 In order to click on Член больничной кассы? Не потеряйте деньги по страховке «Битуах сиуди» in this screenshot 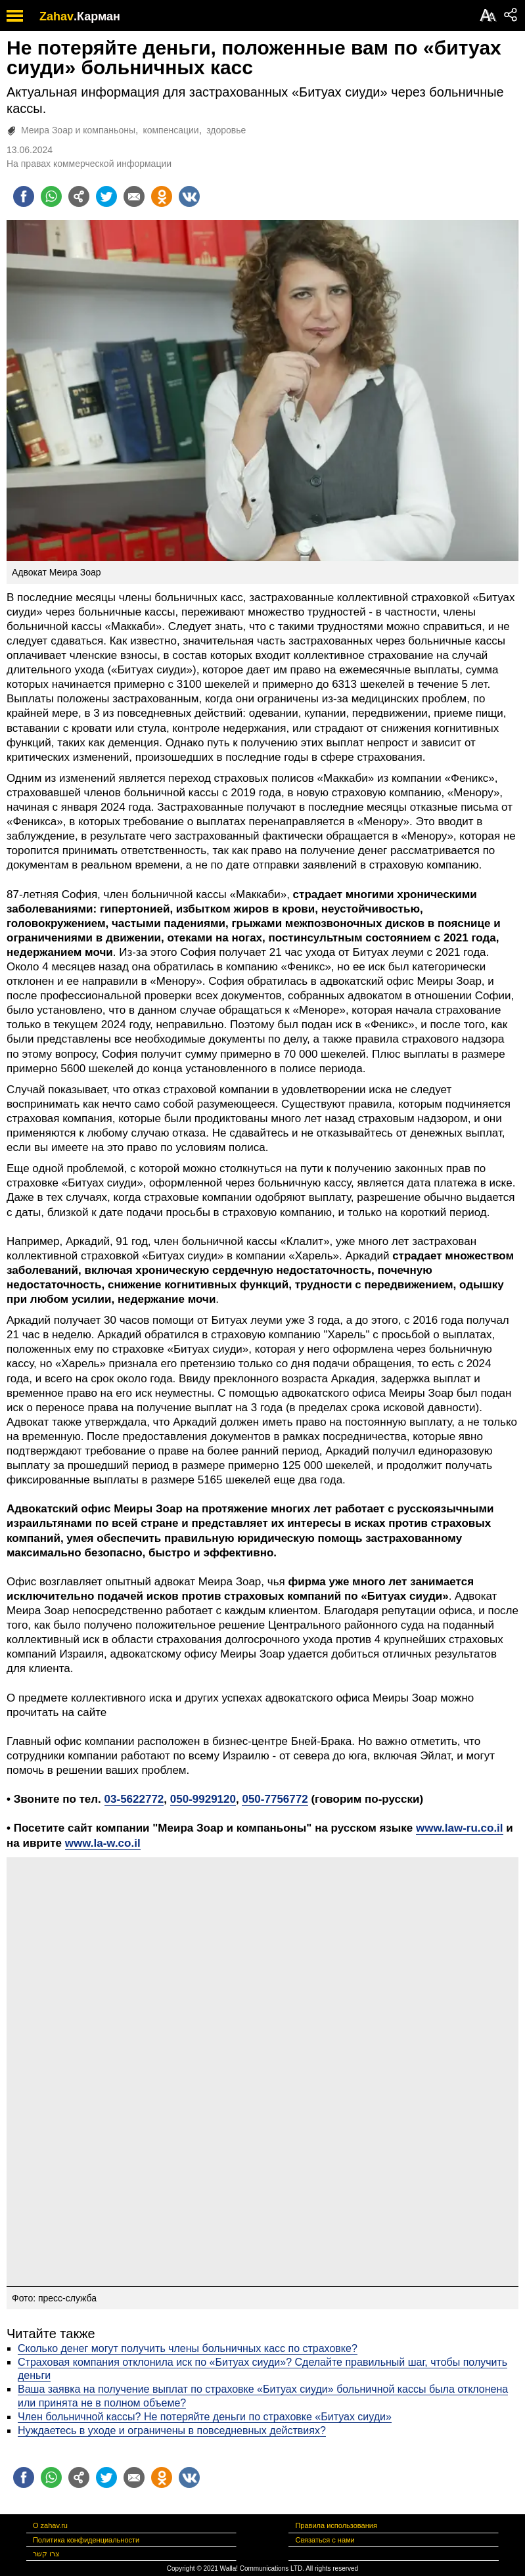, I will do `click(205, 2416)`.